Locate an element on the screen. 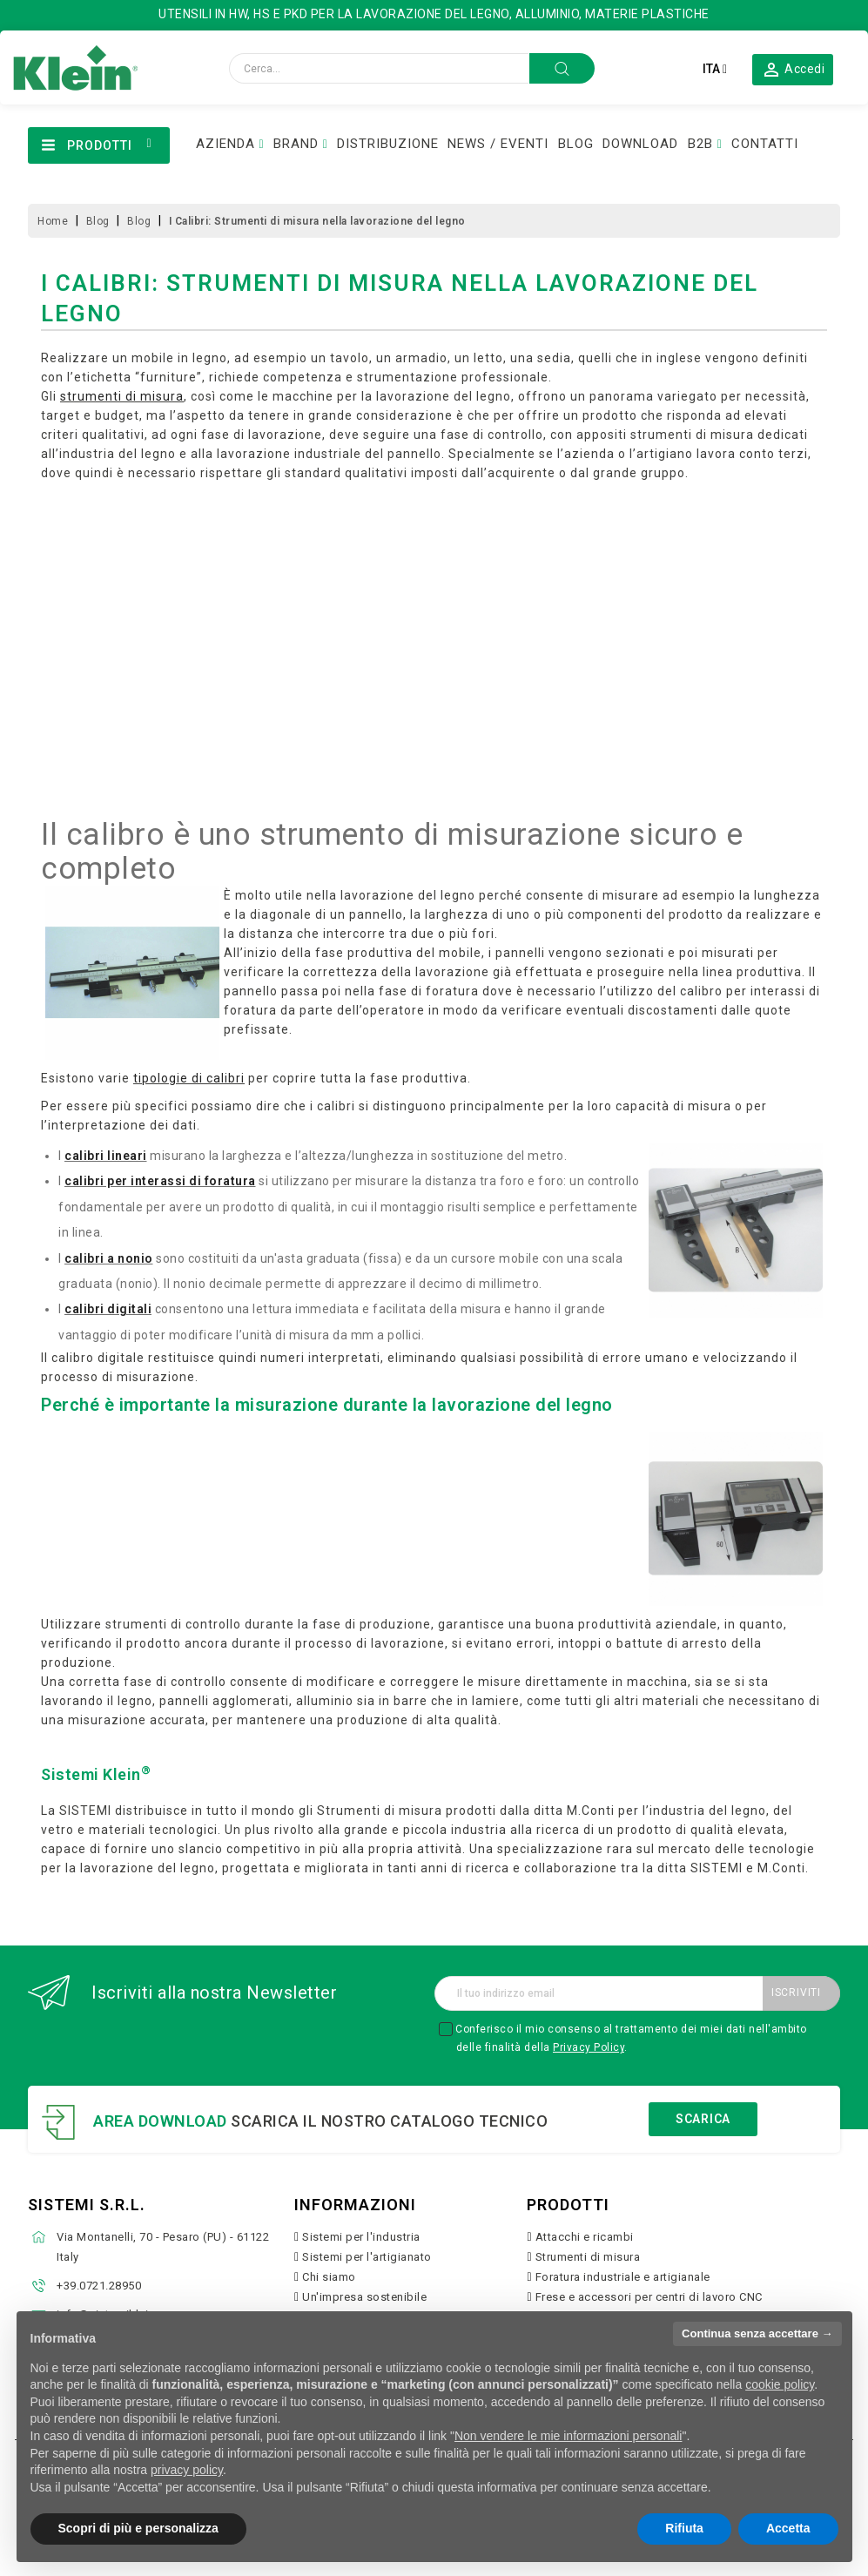  Continua senza accettare → [button] is located at coordinates (757, 2333).